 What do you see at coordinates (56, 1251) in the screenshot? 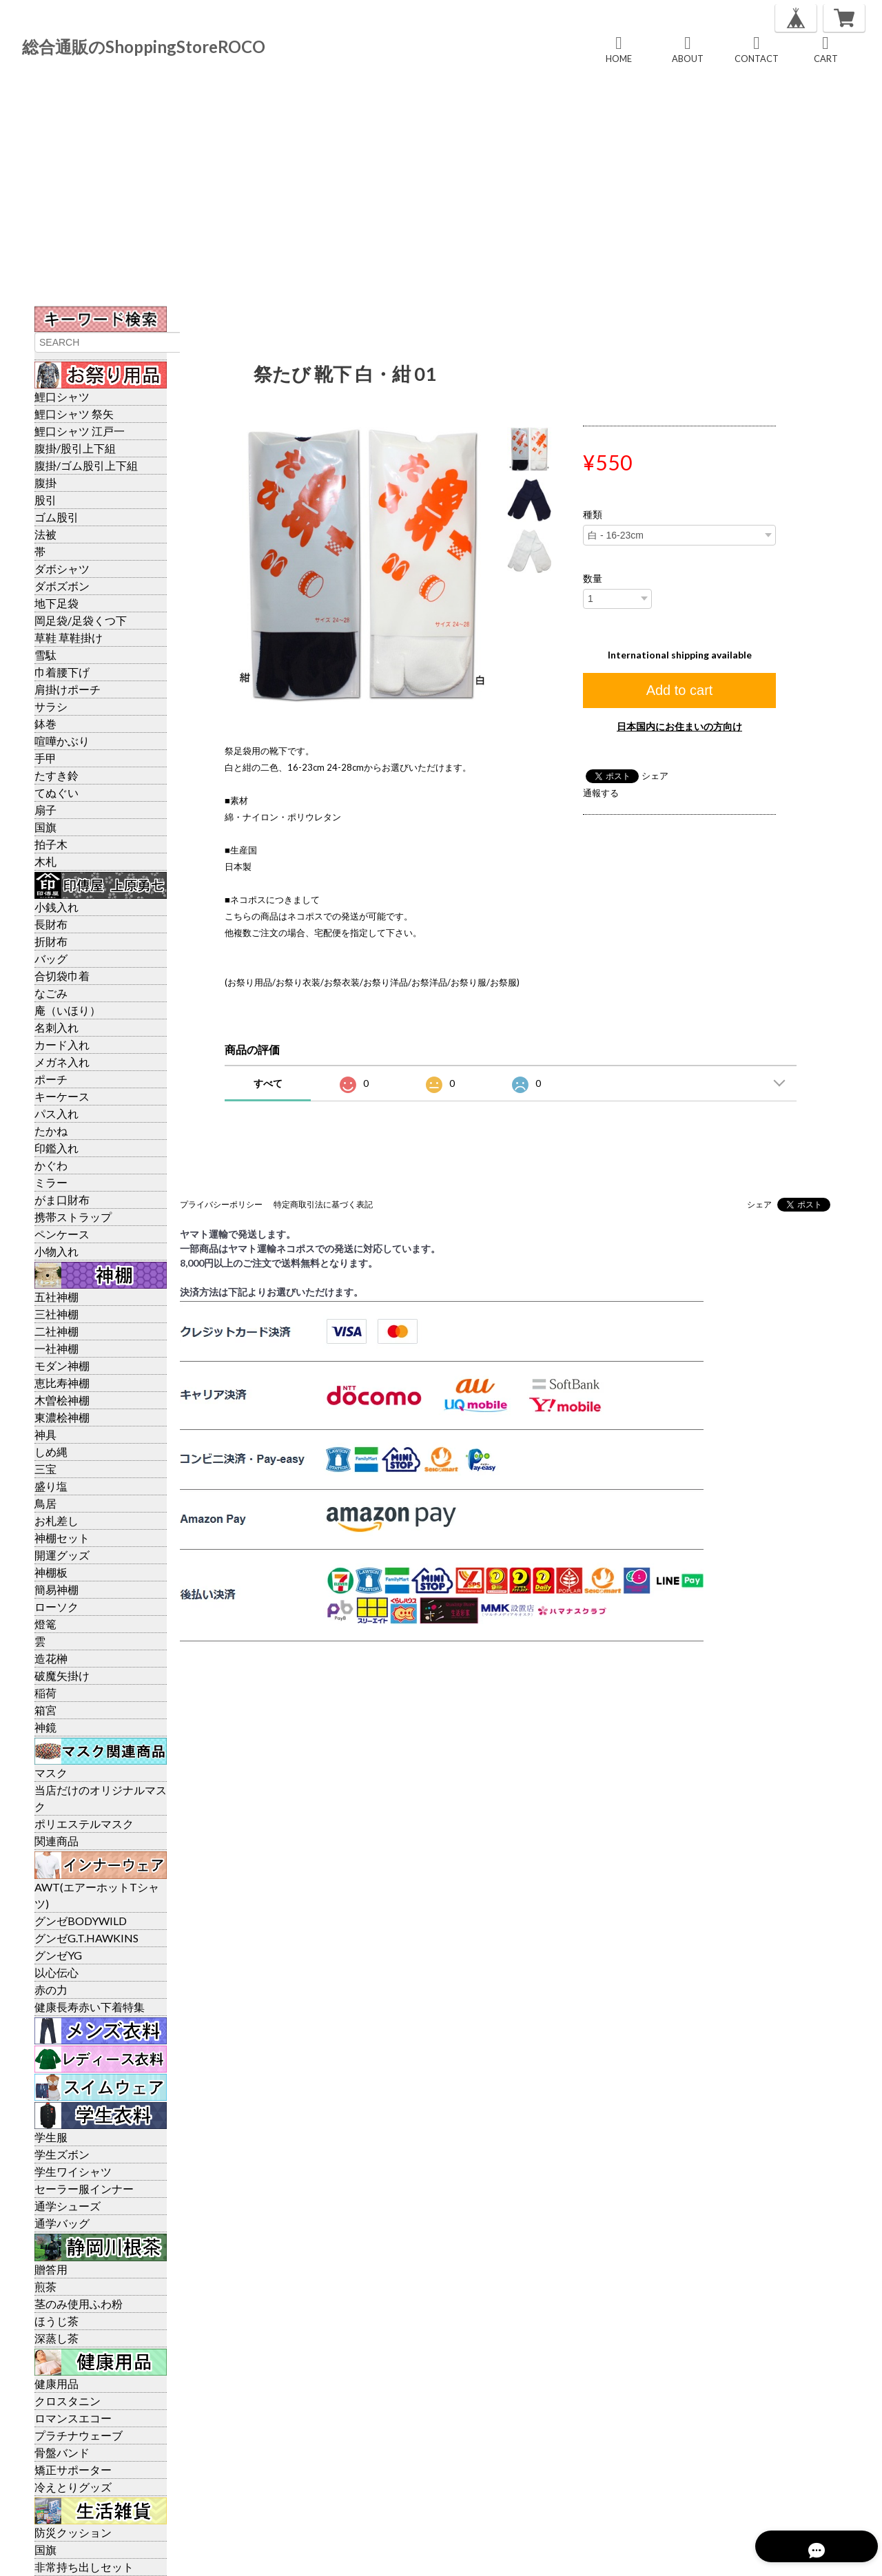
I see `小物入れ` at bounding box center [56, 1251].